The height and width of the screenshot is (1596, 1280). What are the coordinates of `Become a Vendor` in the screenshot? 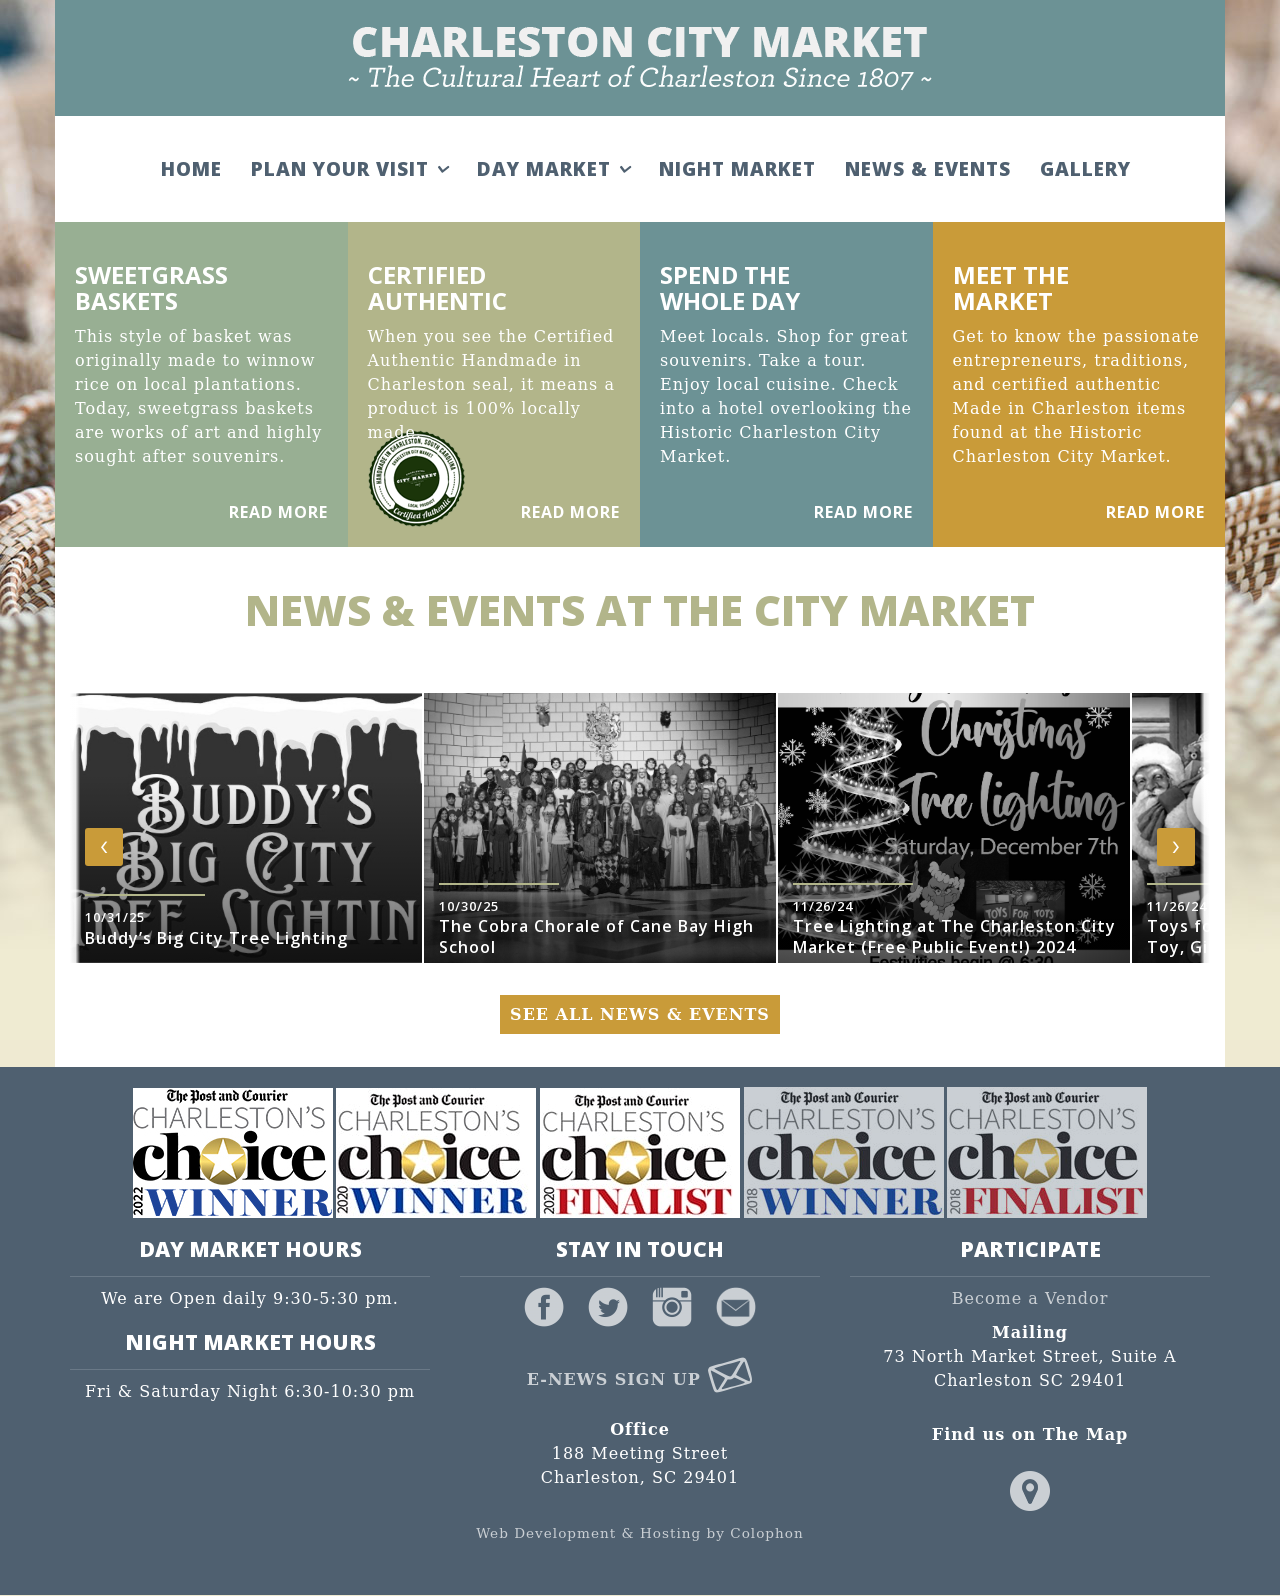 It's located at (1030, 1299).